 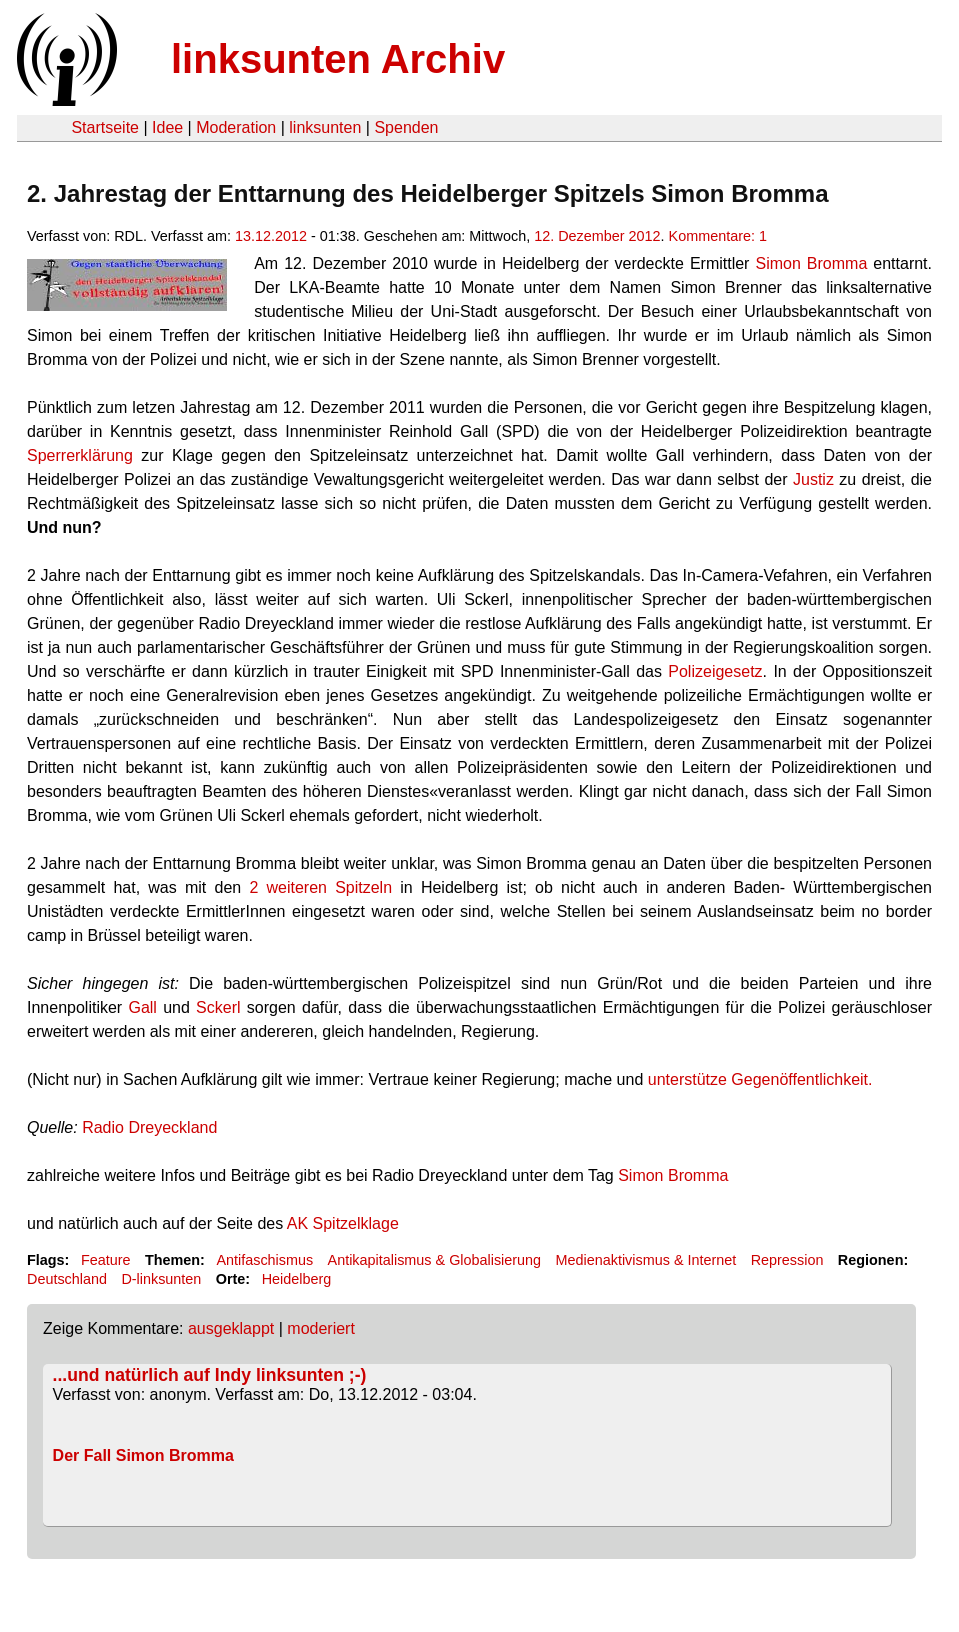 I want to click on moderiert, so click(x=321, y=1328).